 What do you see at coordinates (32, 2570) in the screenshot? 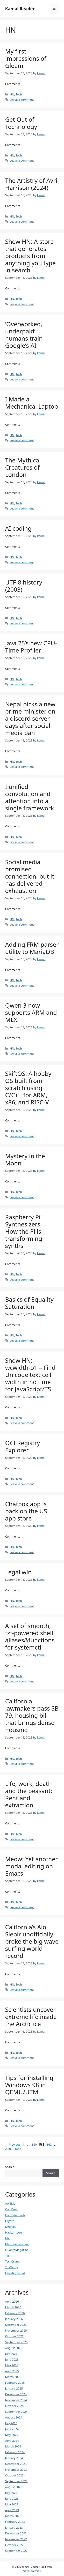
I see `GeneratePress` at bounding box center [32, 2570].